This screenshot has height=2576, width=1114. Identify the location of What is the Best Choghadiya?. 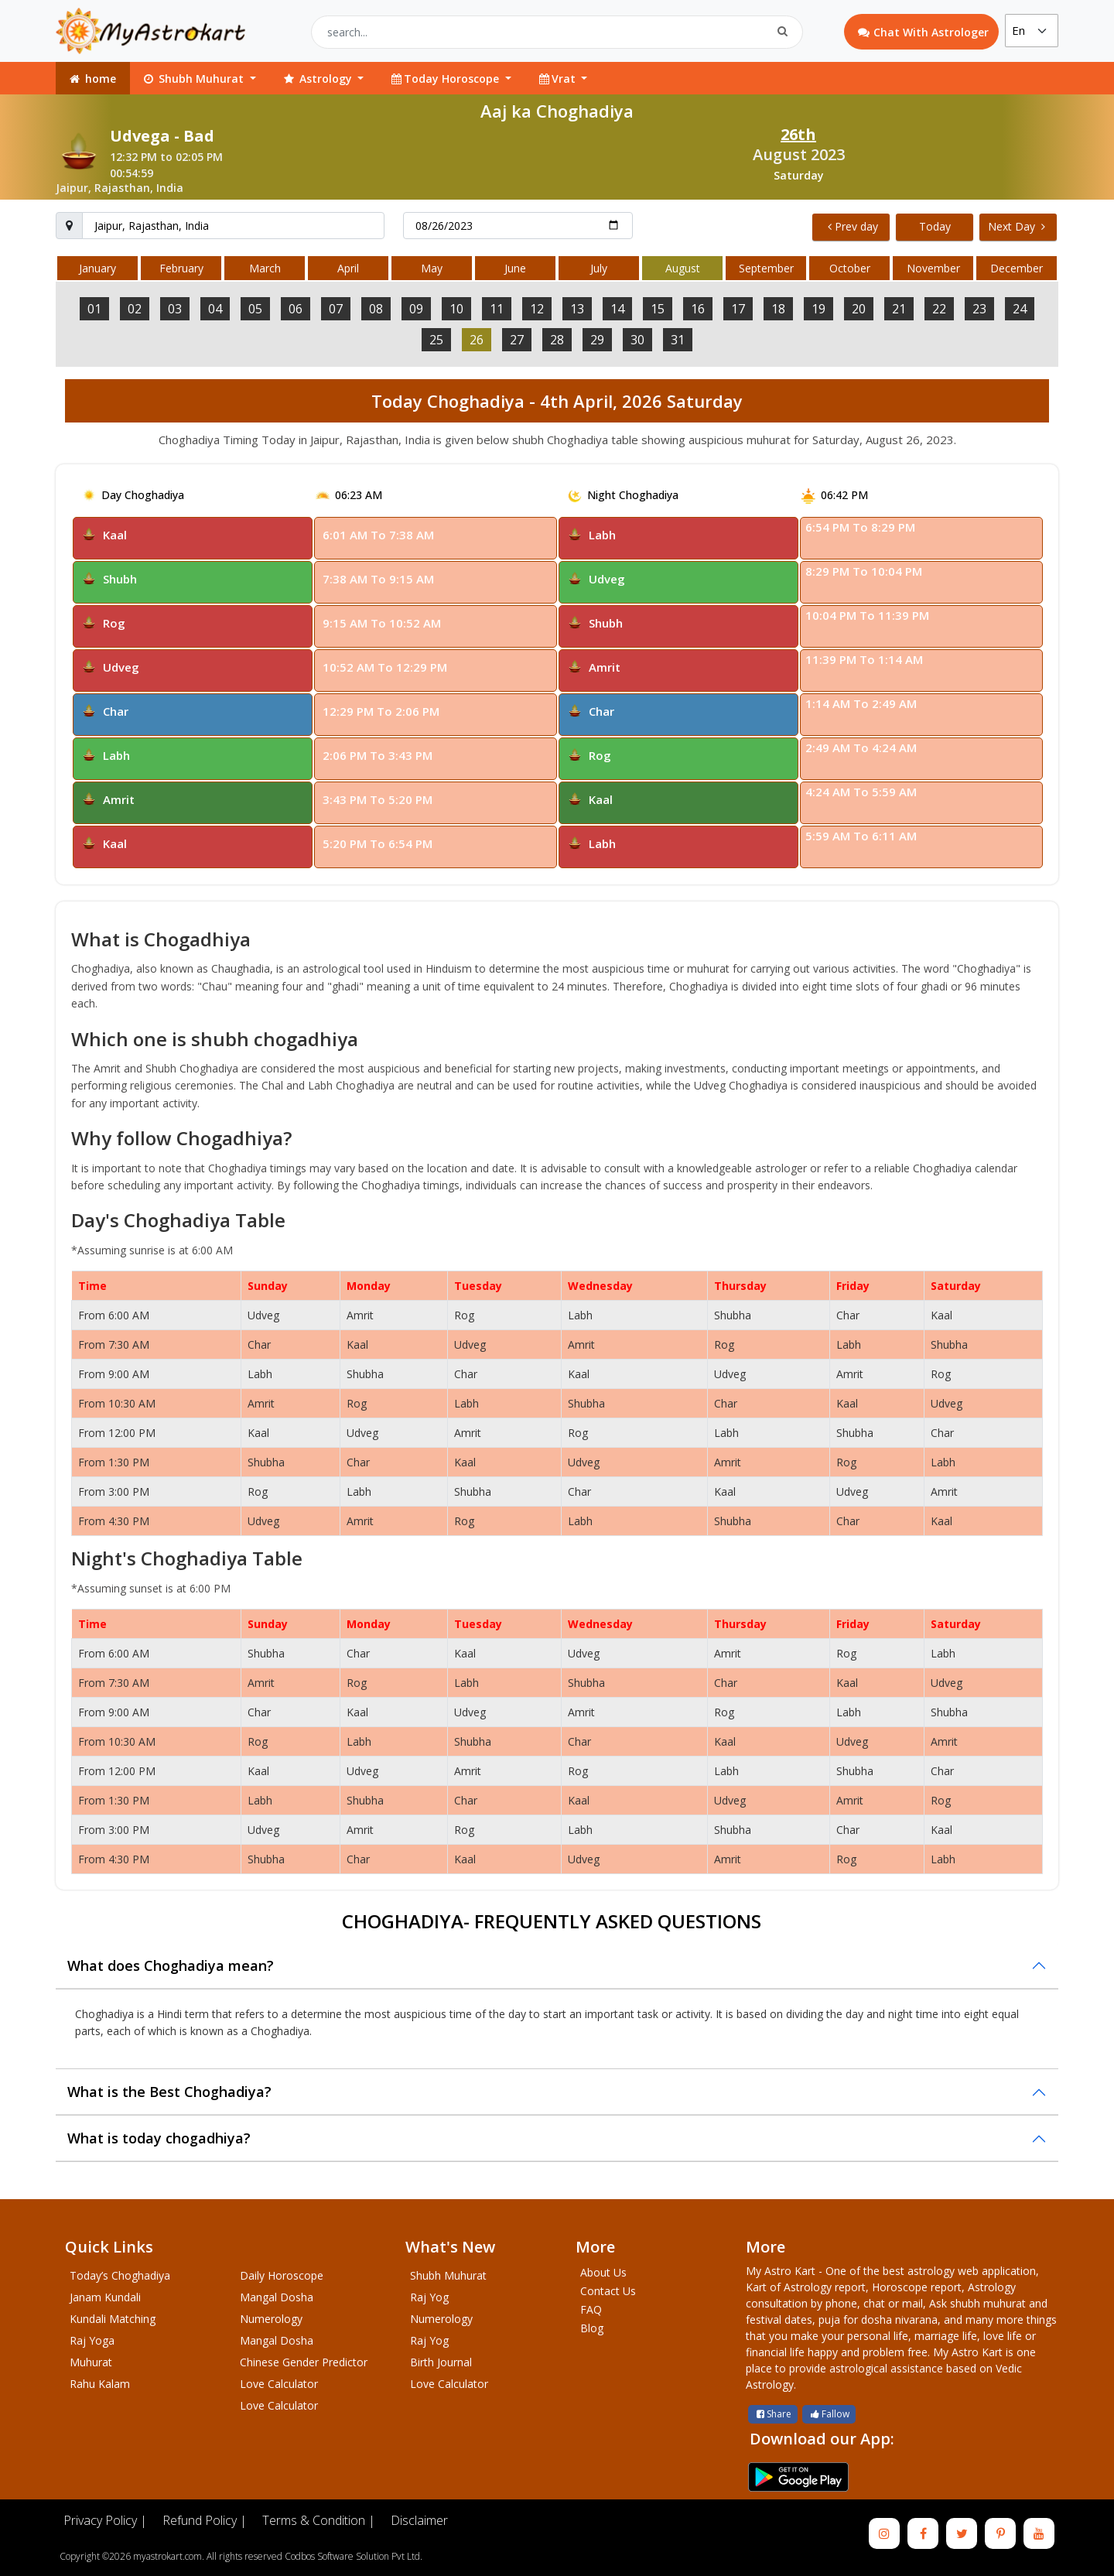
(169, 2091).